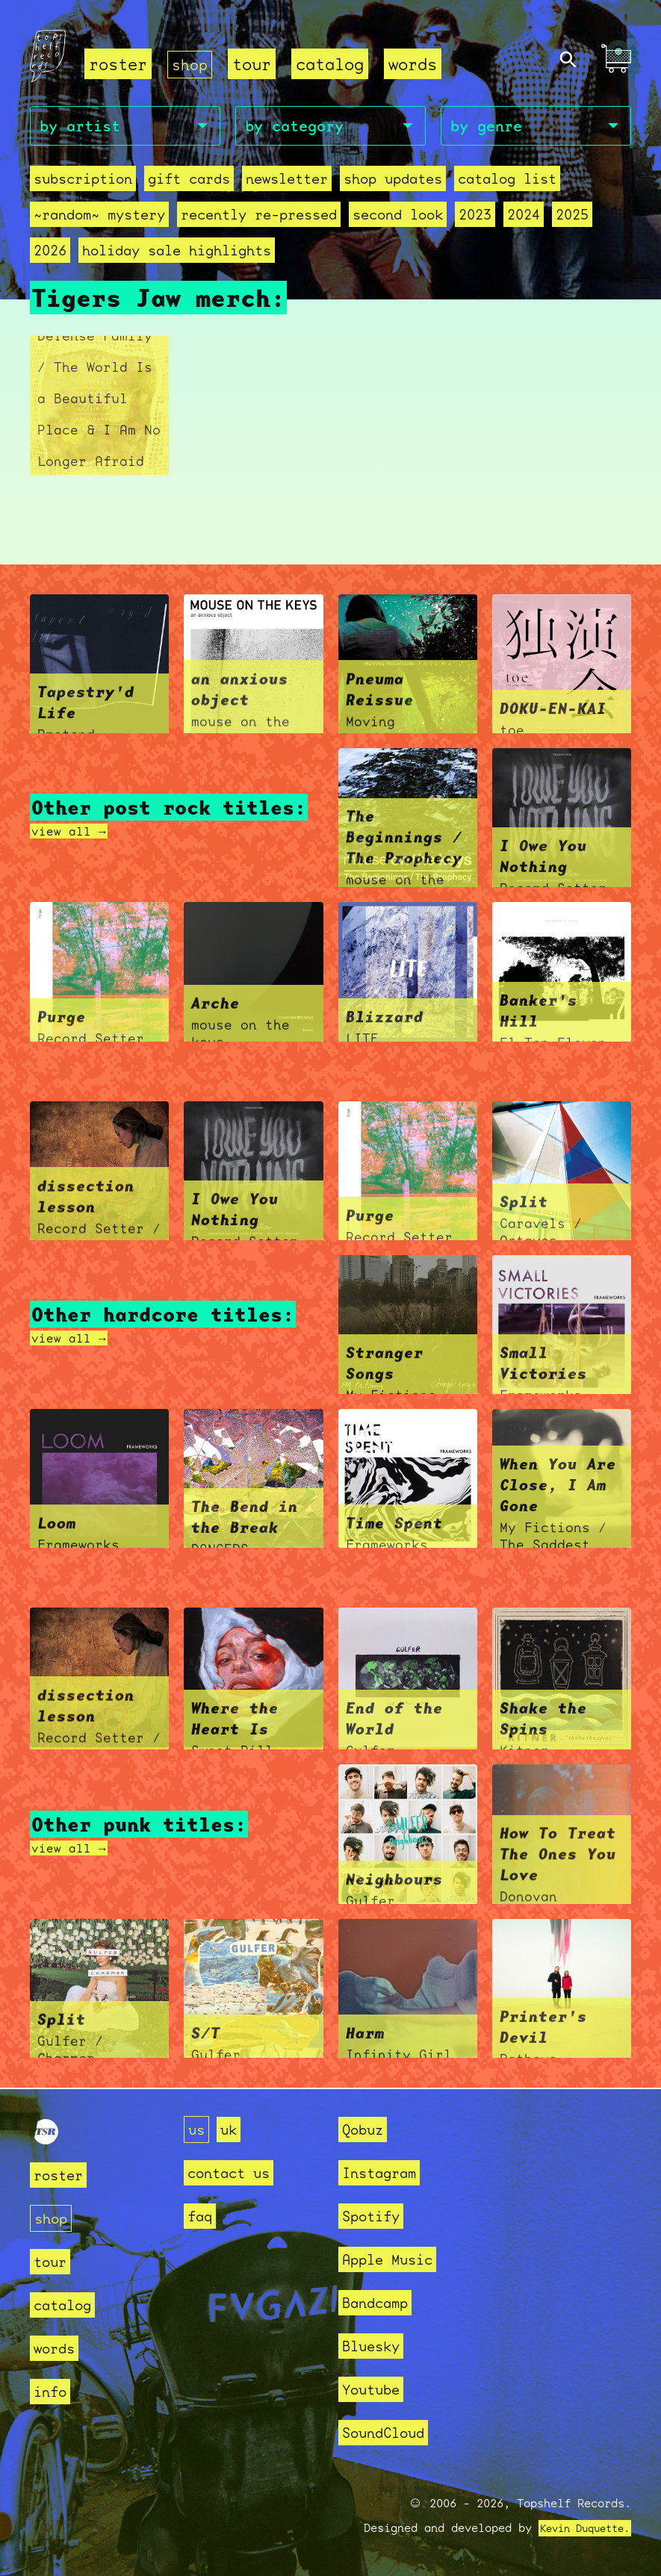  What do you see at coordinates (393, 181) in the screenshot?
I see `Shop Updates` at bounding box center [393, 181].